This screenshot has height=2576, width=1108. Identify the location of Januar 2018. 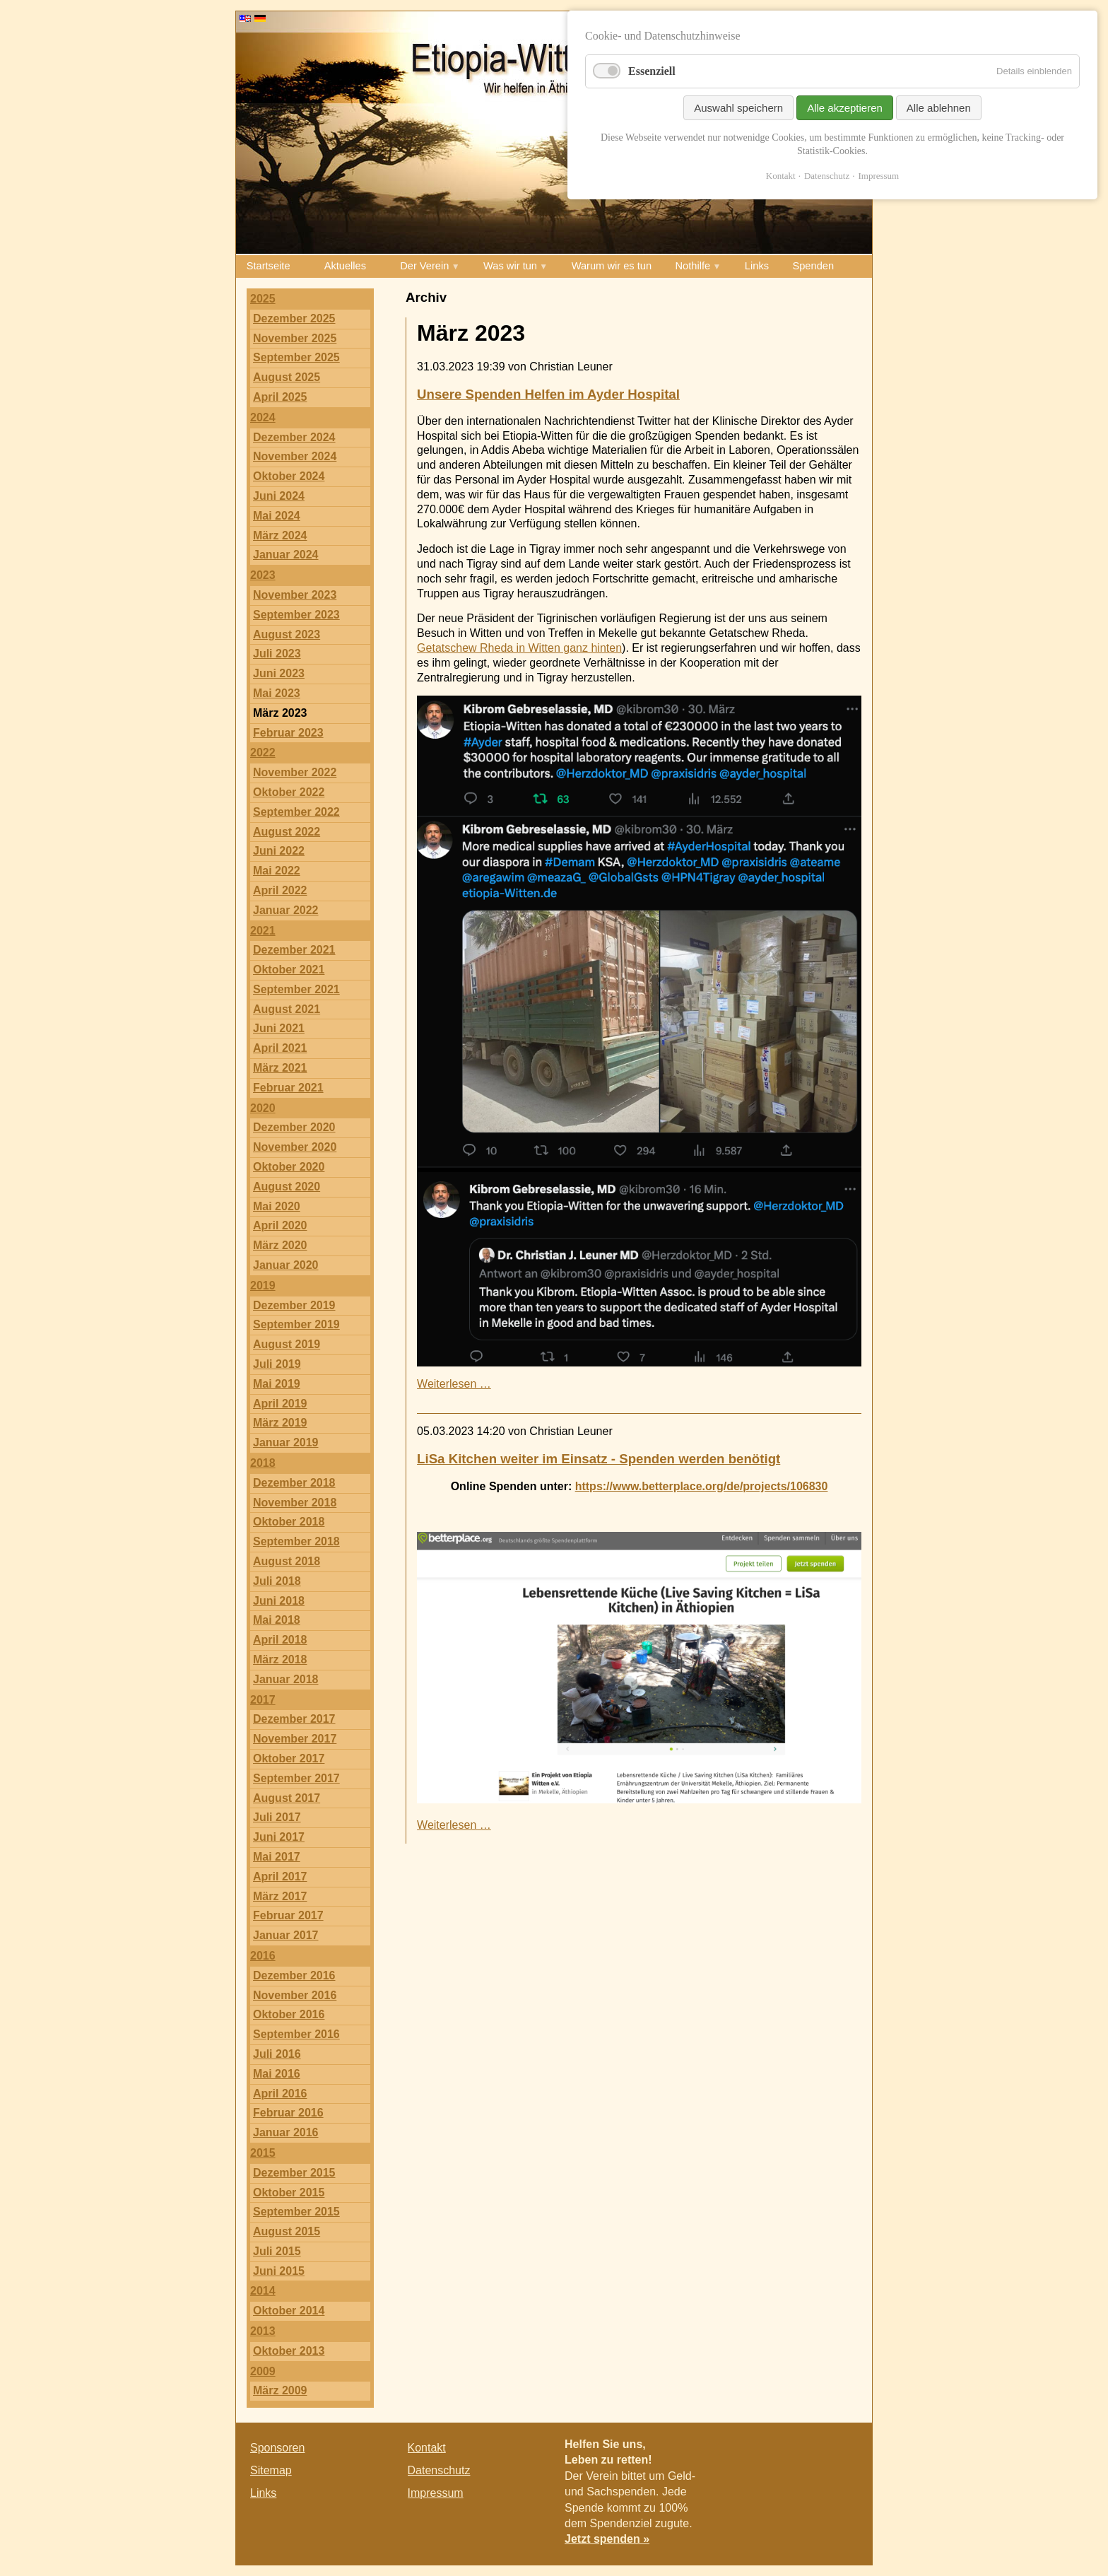
(286, 1679).